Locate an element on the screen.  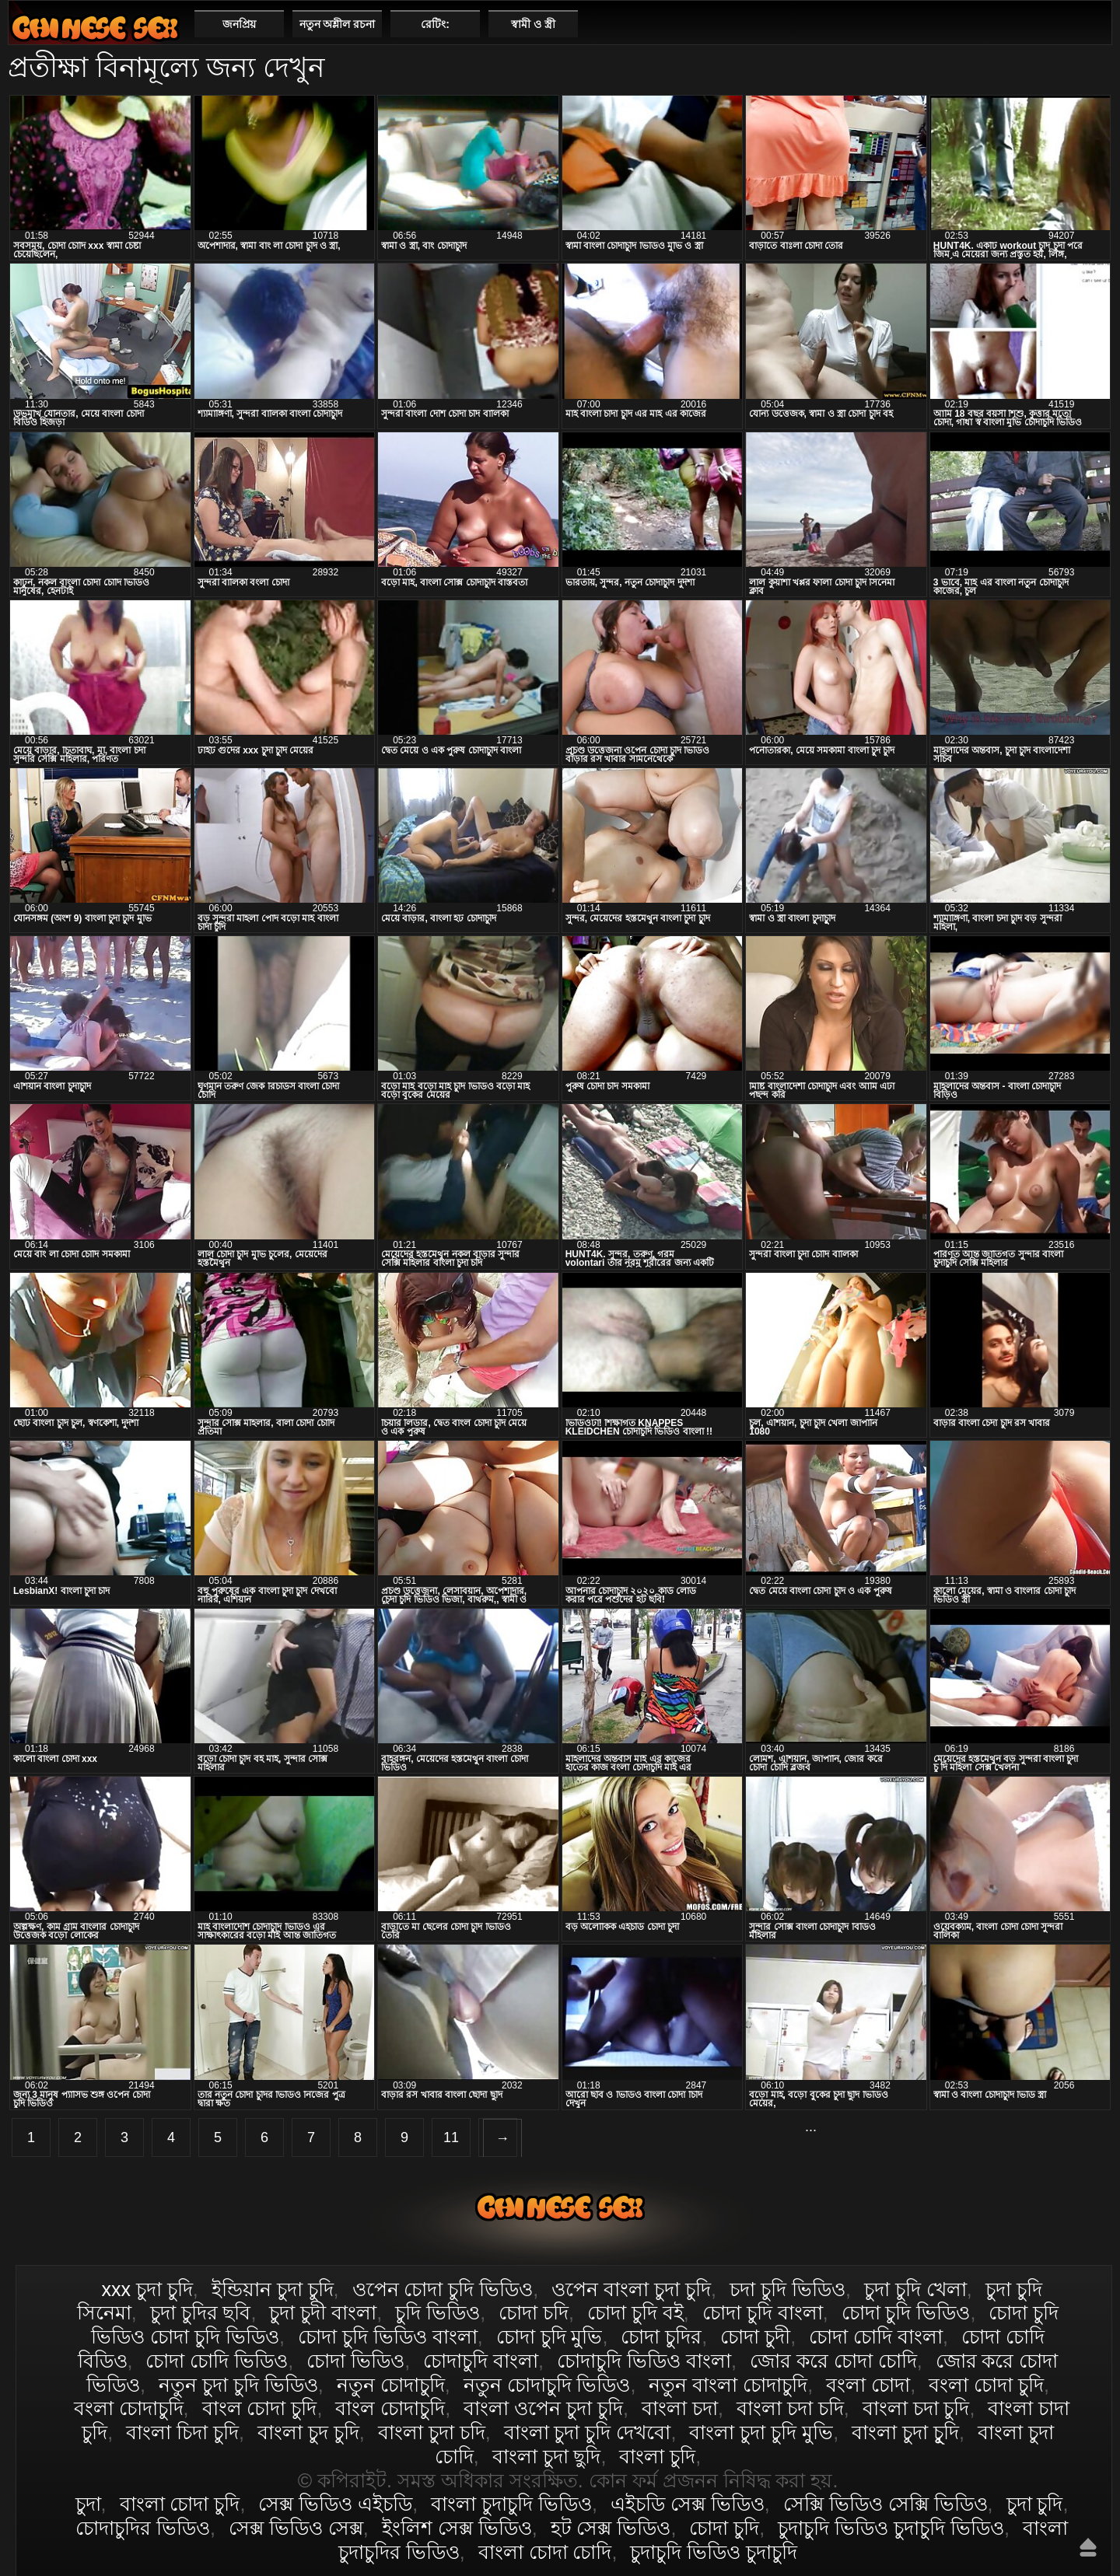
চুদা is located at coordinates (88, 2504).